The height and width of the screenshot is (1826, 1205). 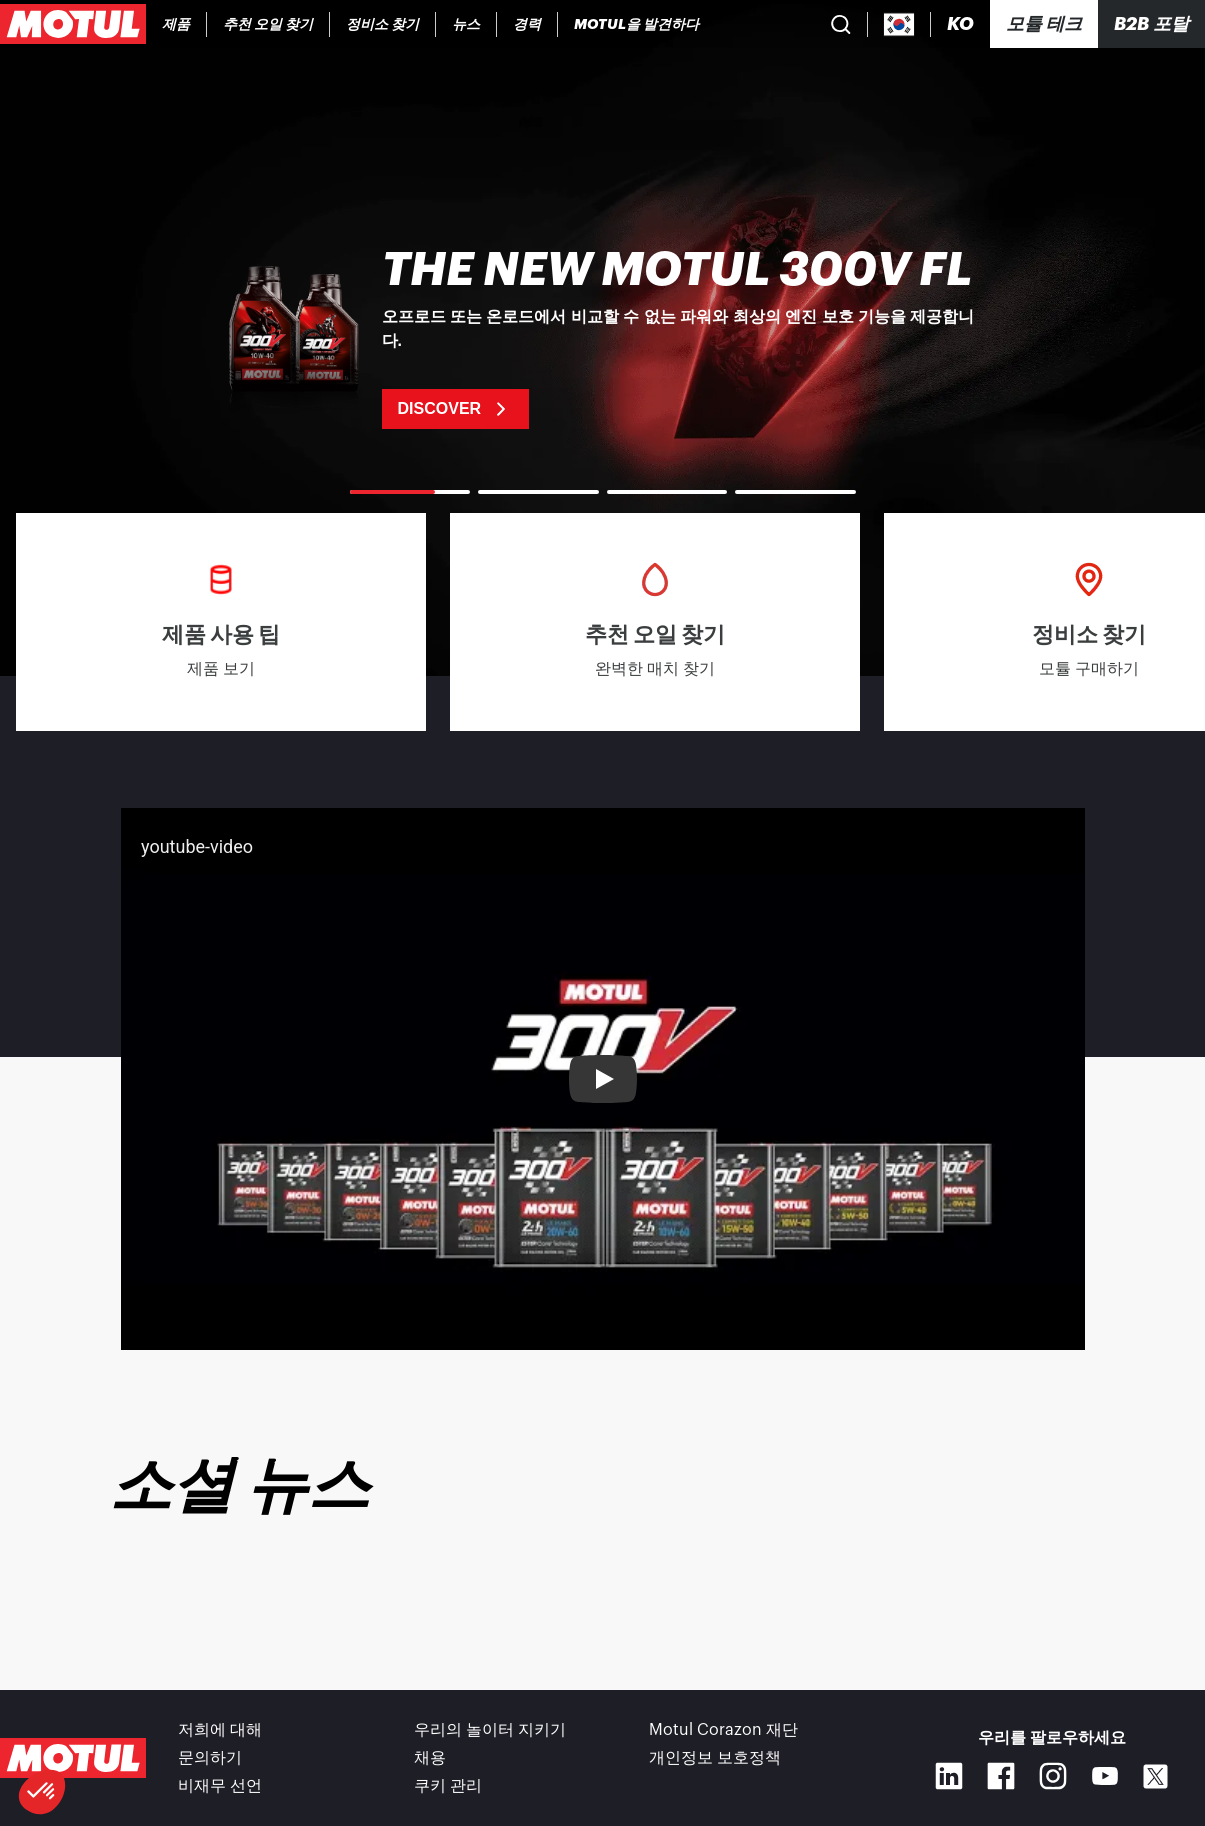 What do you see at coordinates (899, 24) in the screenshot?
I see `[Country Picker]` at bounding box center [899, 24].